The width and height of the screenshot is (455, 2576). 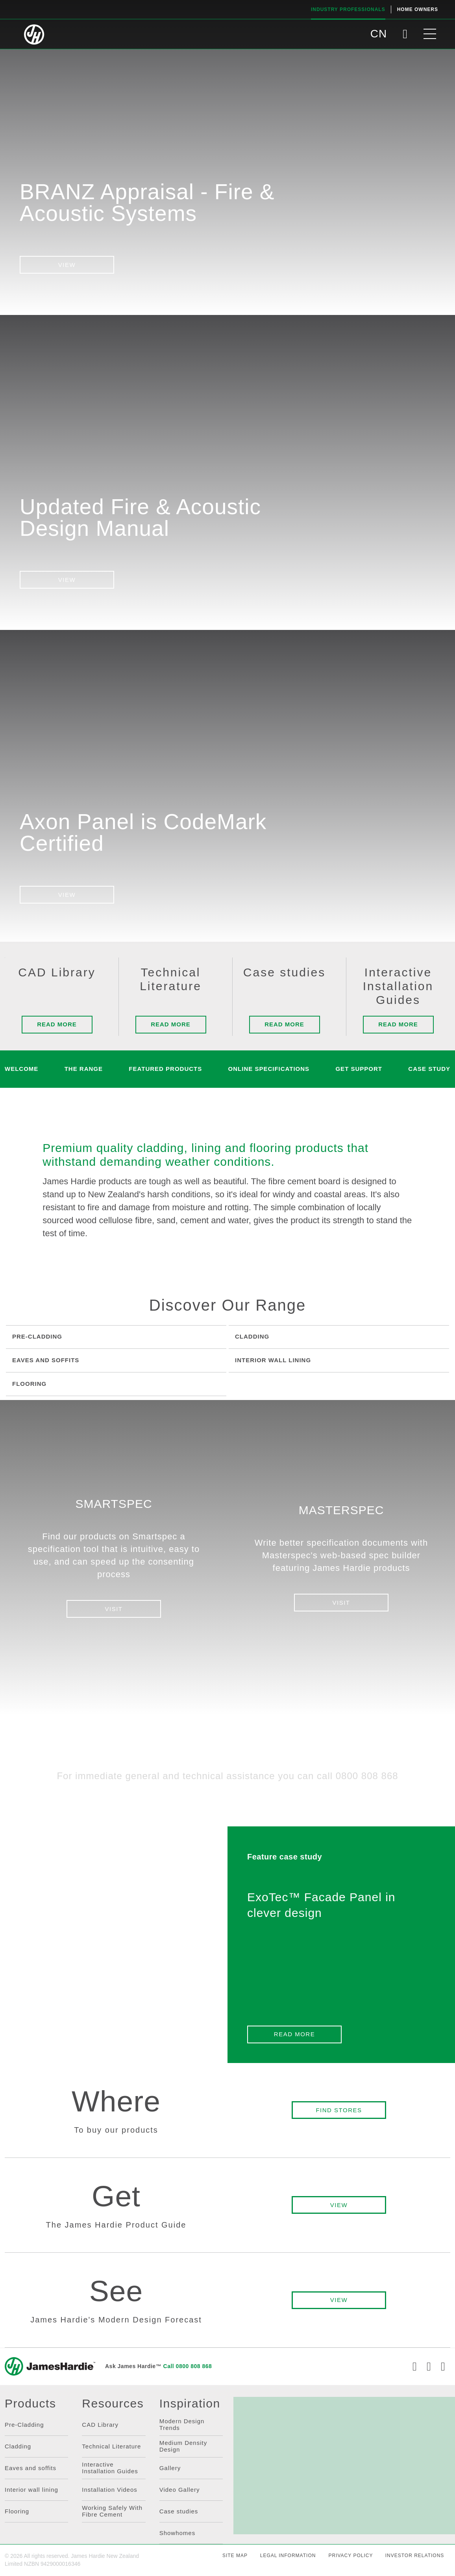 What do you see at coordinates (348, 9) in the screenshot?
I see `Industry Professionals` at bounding box center [348, 9].